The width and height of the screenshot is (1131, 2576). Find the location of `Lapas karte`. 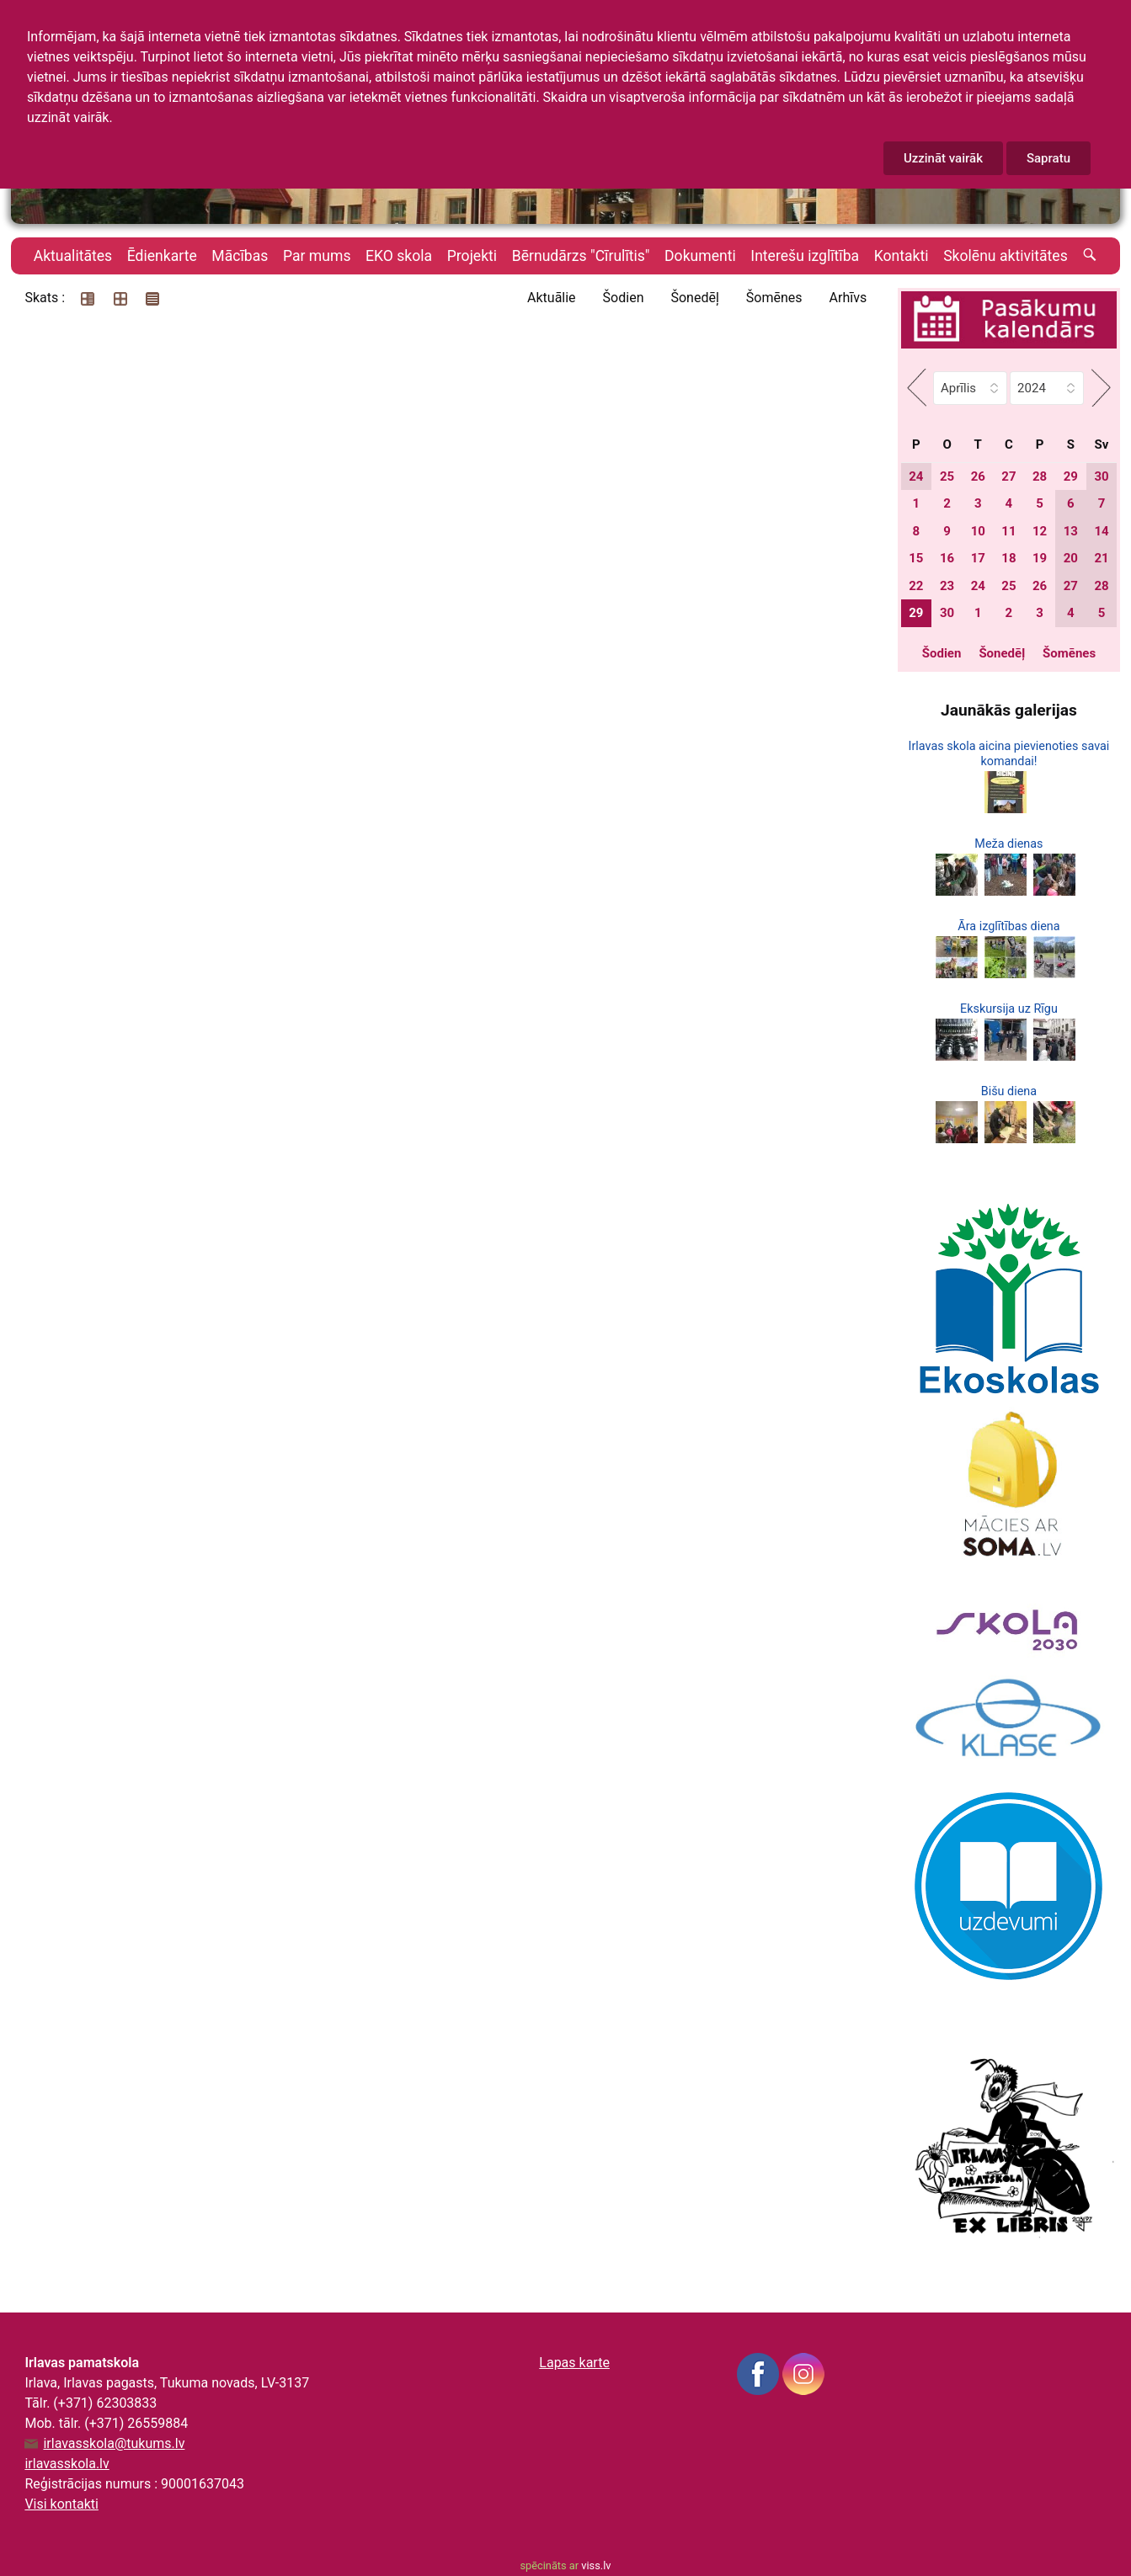

Lapas karte is located at coordinates (574, 2363).